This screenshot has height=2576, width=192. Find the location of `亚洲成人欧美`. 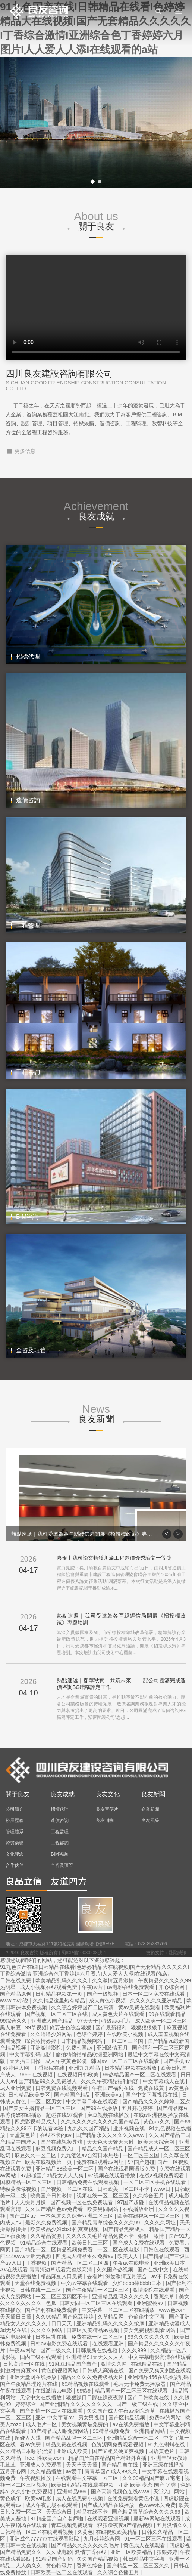

亚洲成人欧美 is located at coordinates (72, 2451).